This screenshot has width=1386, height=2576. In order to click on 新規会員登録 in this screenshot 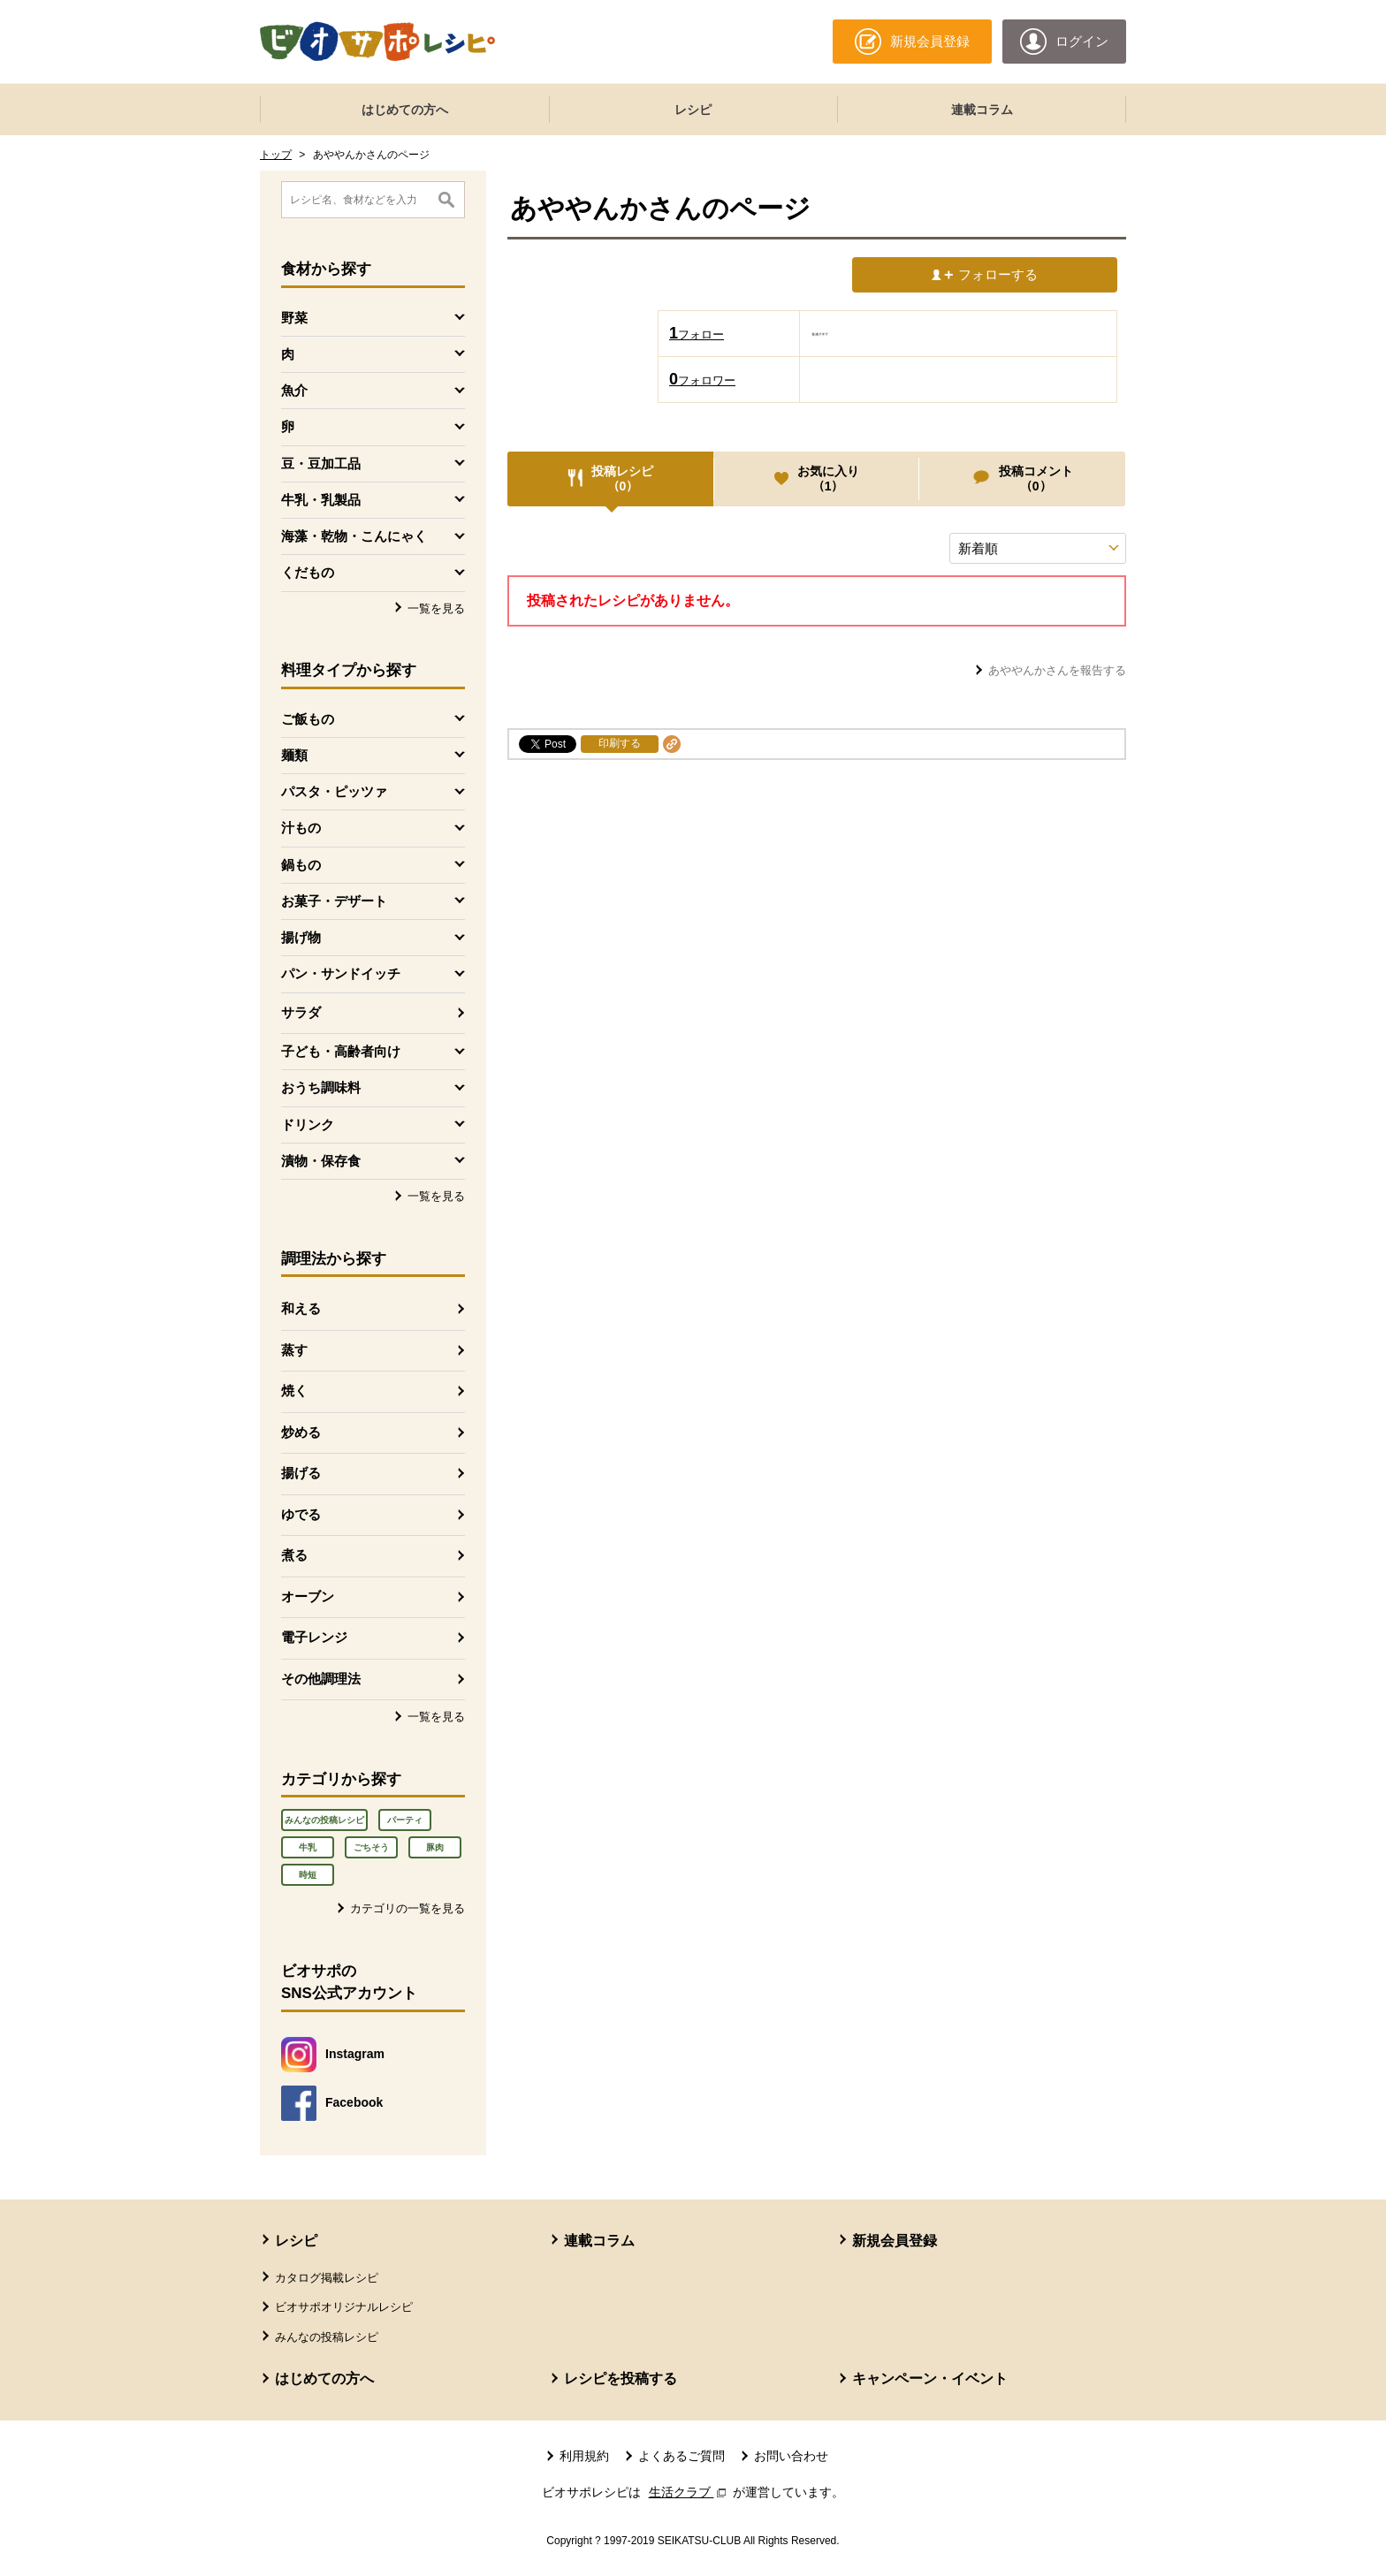, I will do `click(894, 2240)`.